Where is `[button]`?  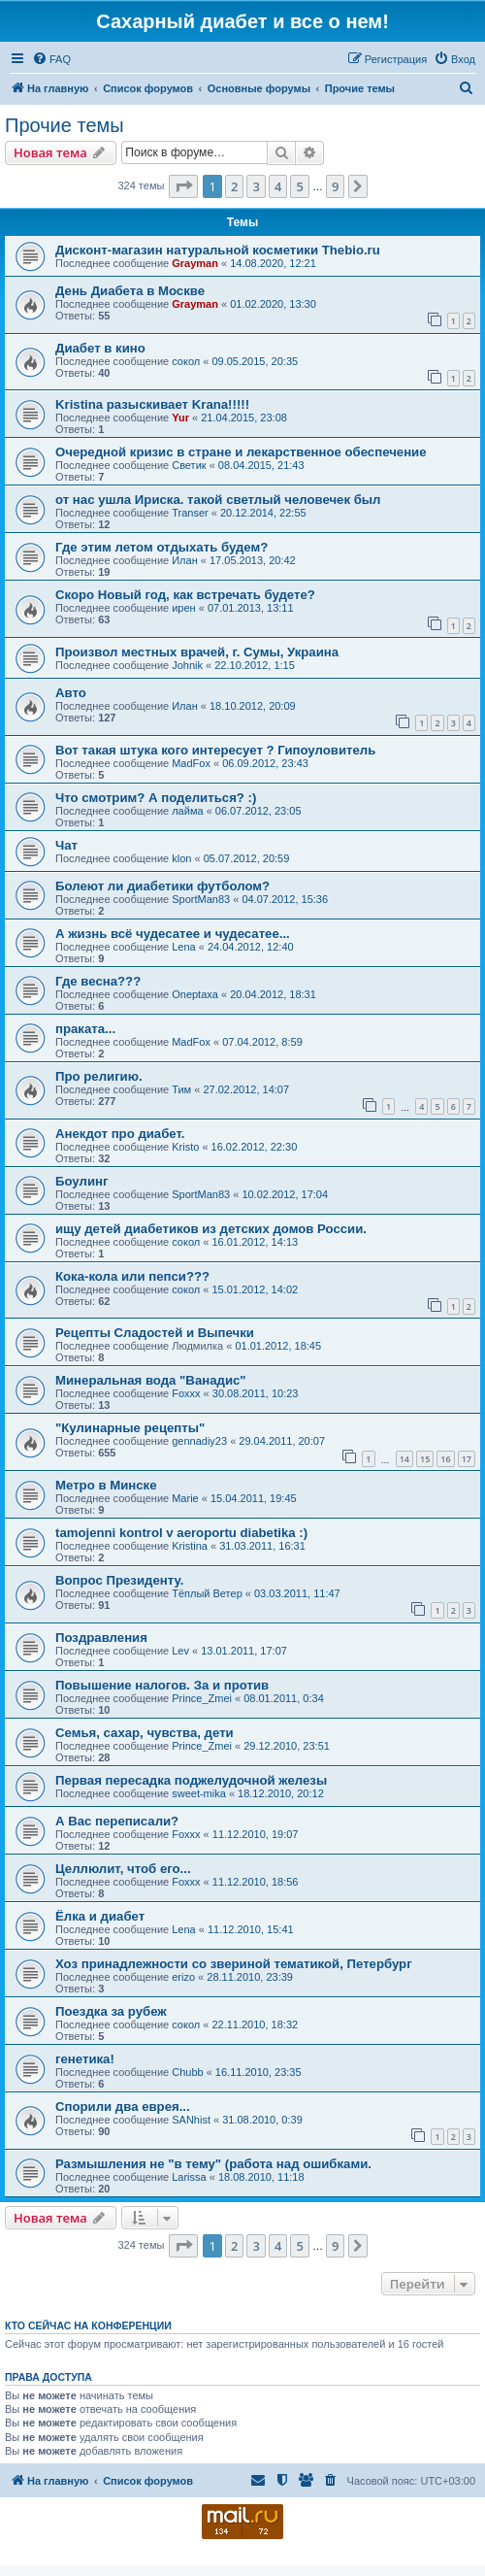 [button] is located at coordinates (183, 186).